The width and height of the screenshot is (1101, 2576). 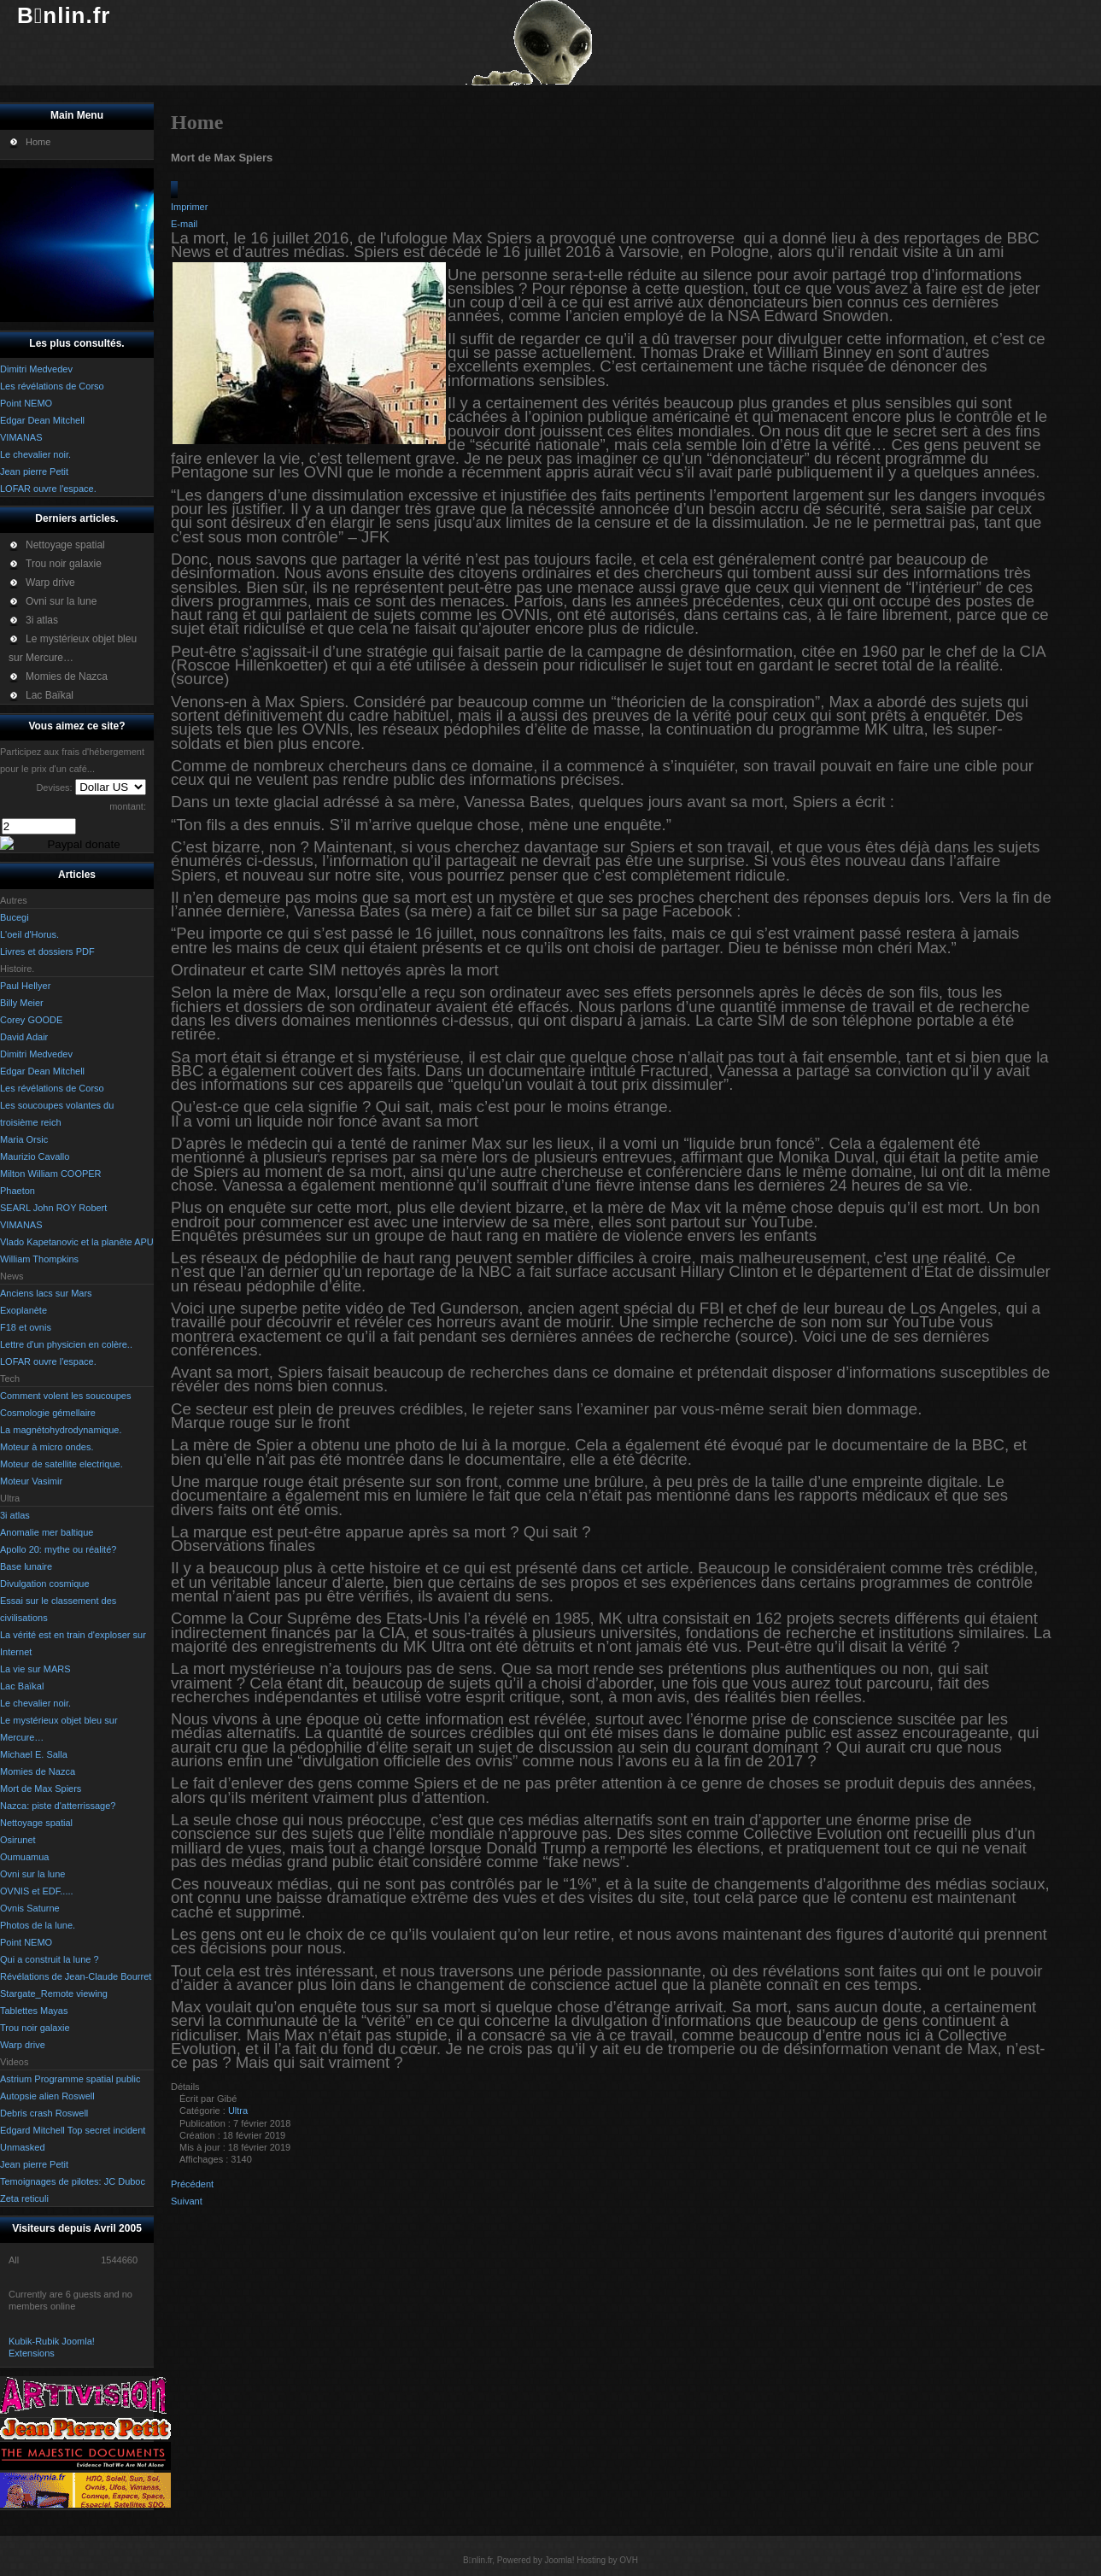 I want to click on Photos de la lune., so click(x=37, y=1925).